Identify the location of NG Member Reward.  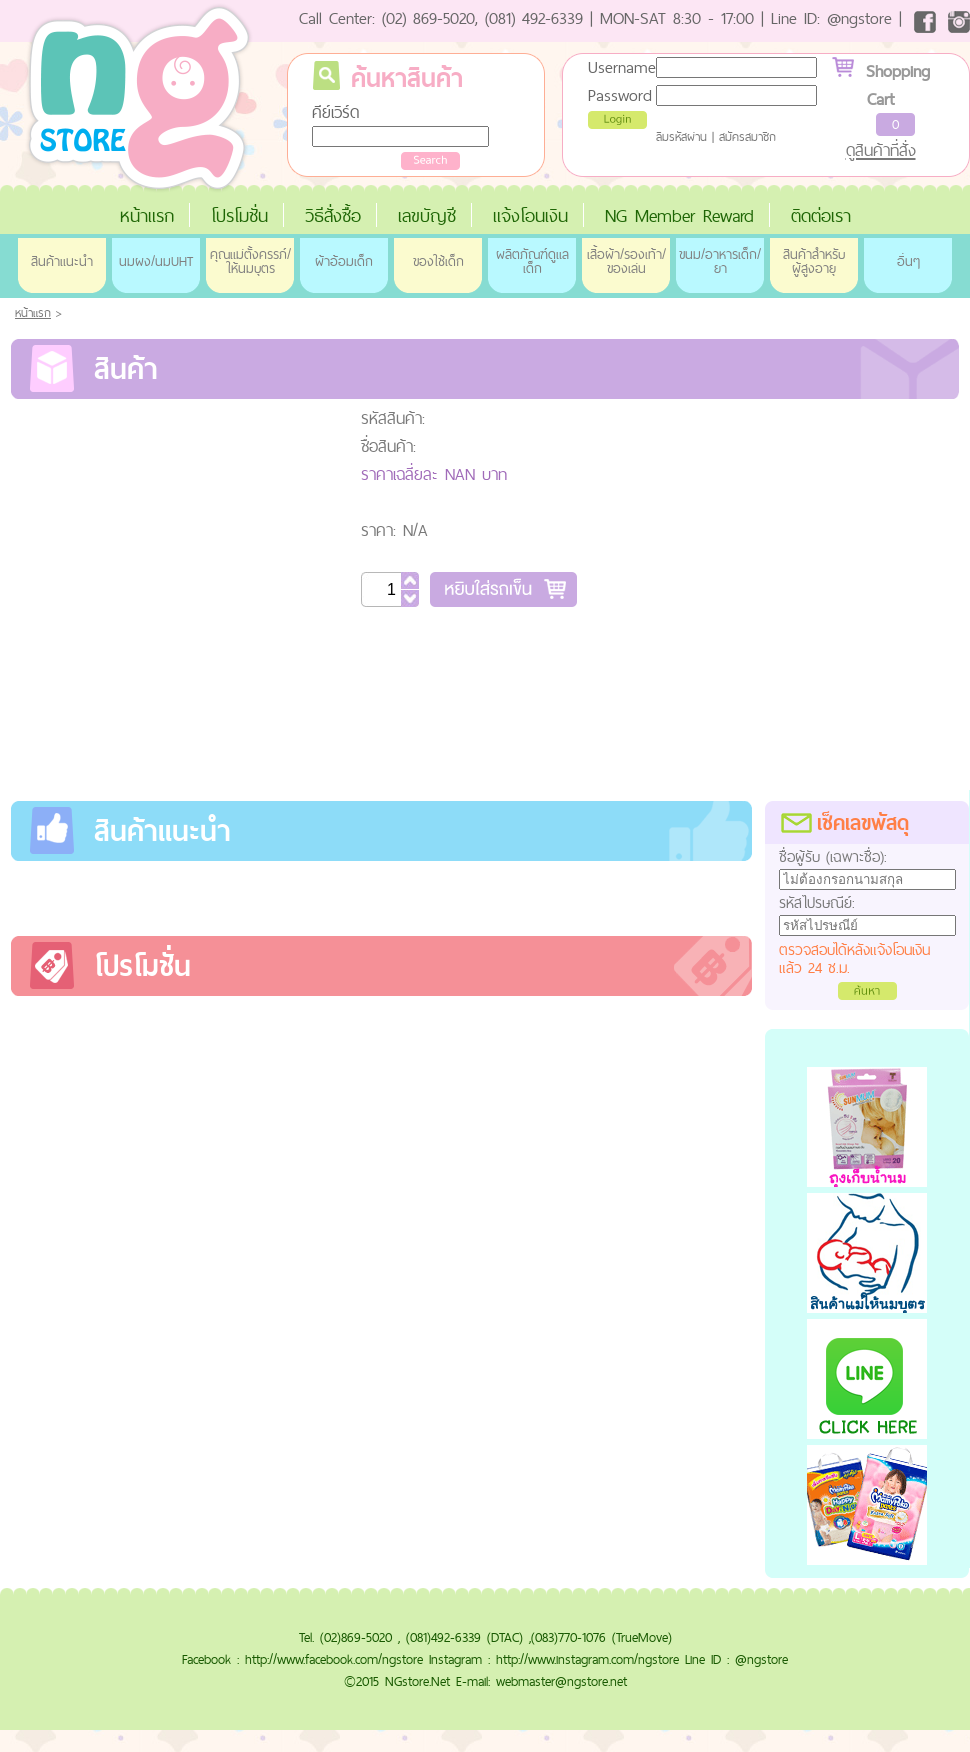
(679, 215).